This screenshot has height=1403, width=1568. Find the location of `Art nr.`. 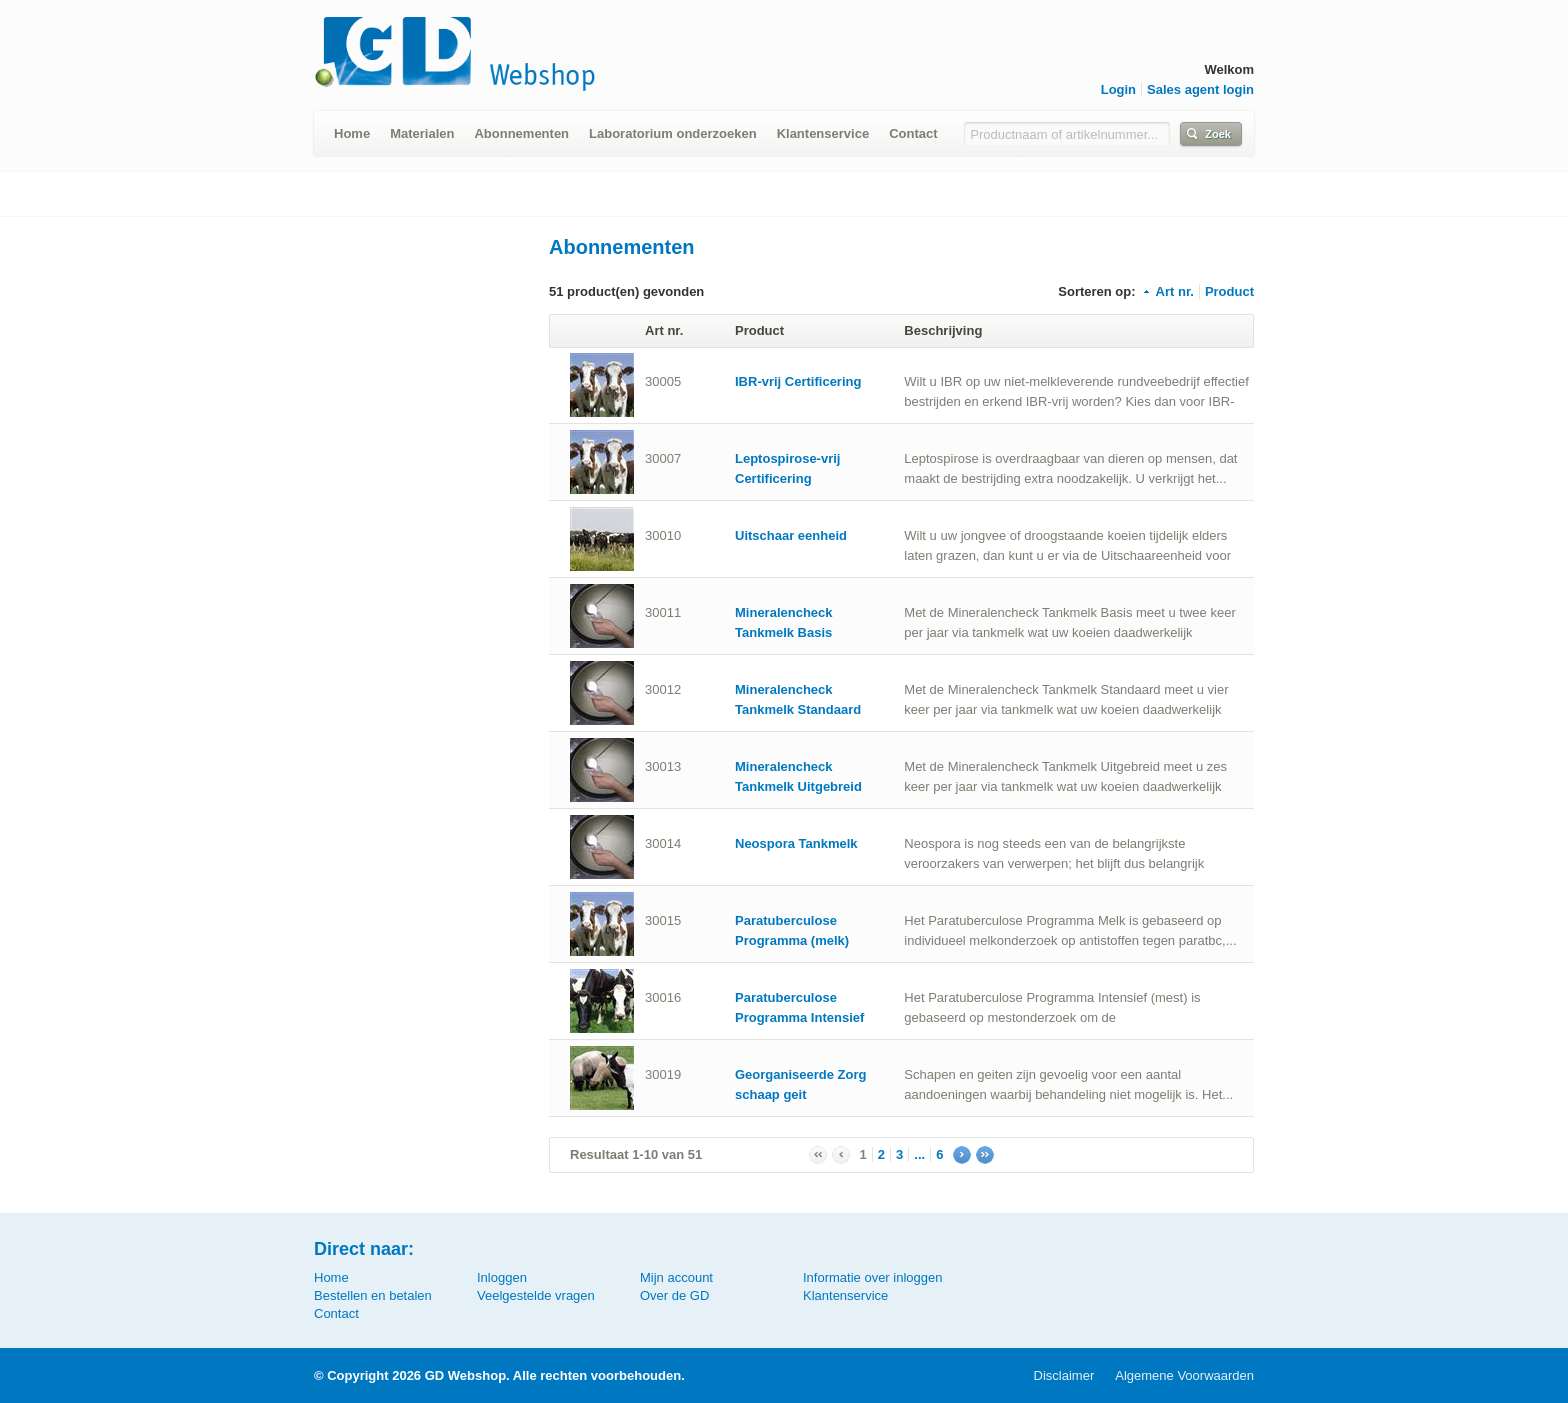

Art nr. is located at coordinates (1167, 291).